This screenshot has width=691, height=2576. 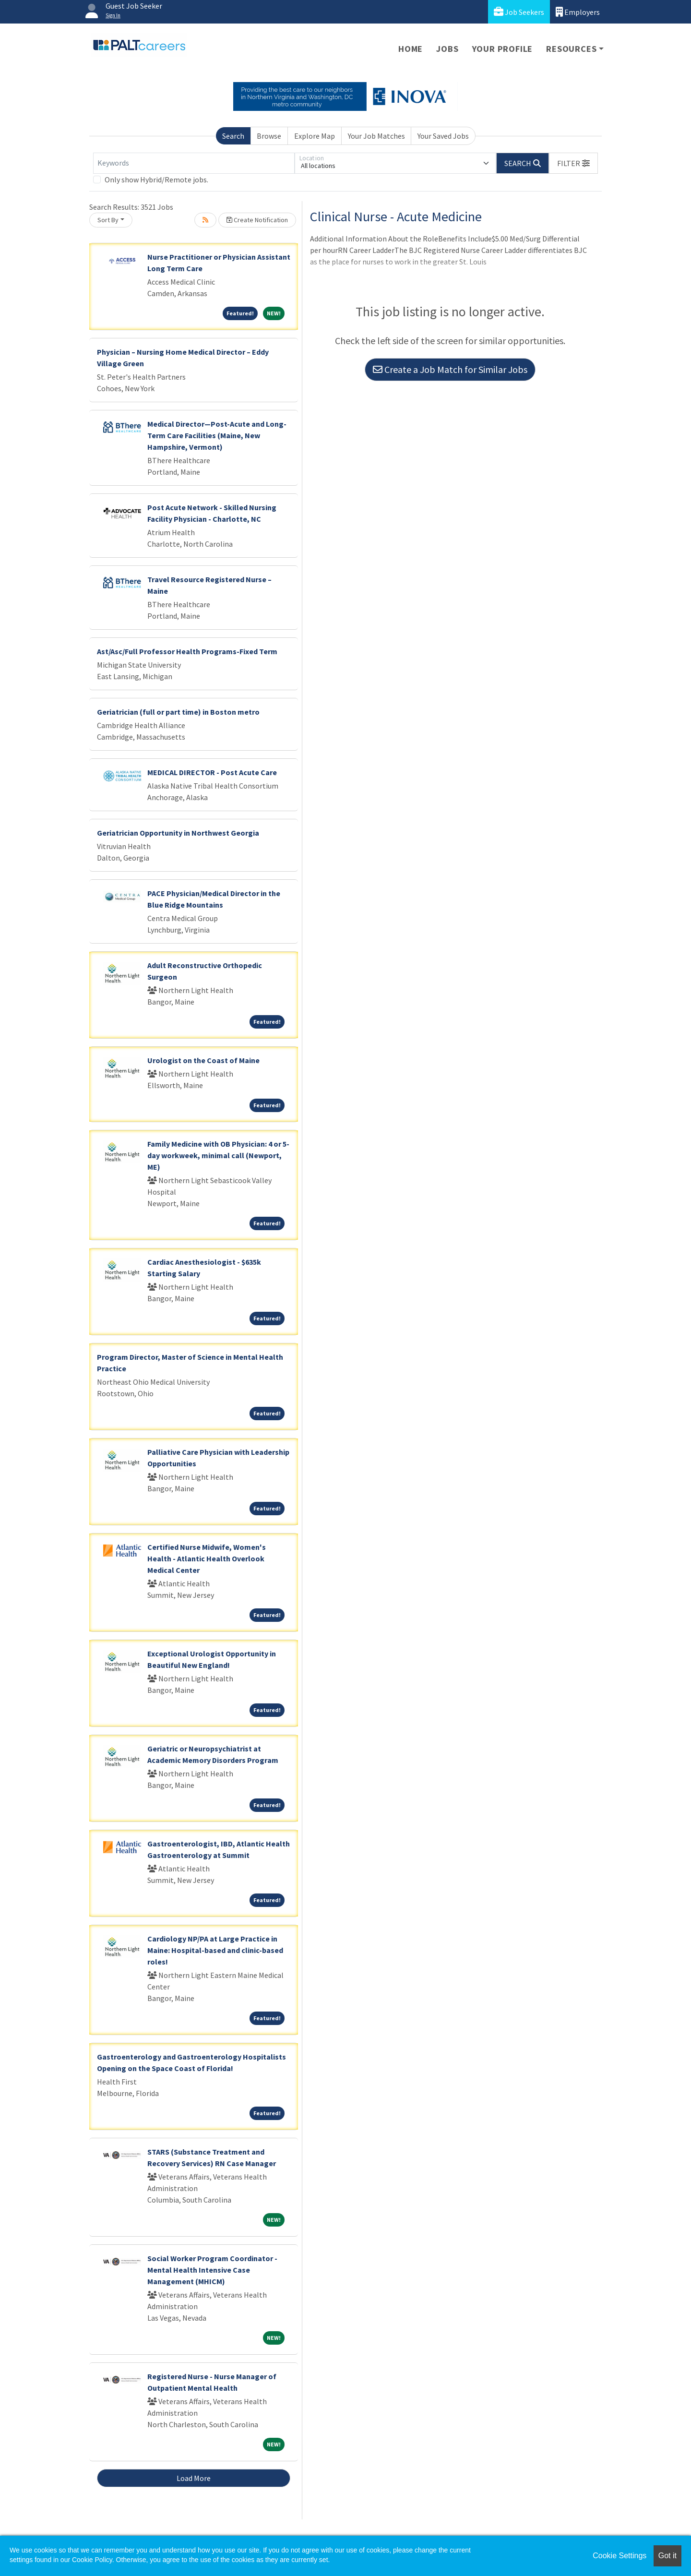 What do you see at coordinates (571, 48) in the screenshot?
I see `Resources [button]` at bounding box center [571, 48].